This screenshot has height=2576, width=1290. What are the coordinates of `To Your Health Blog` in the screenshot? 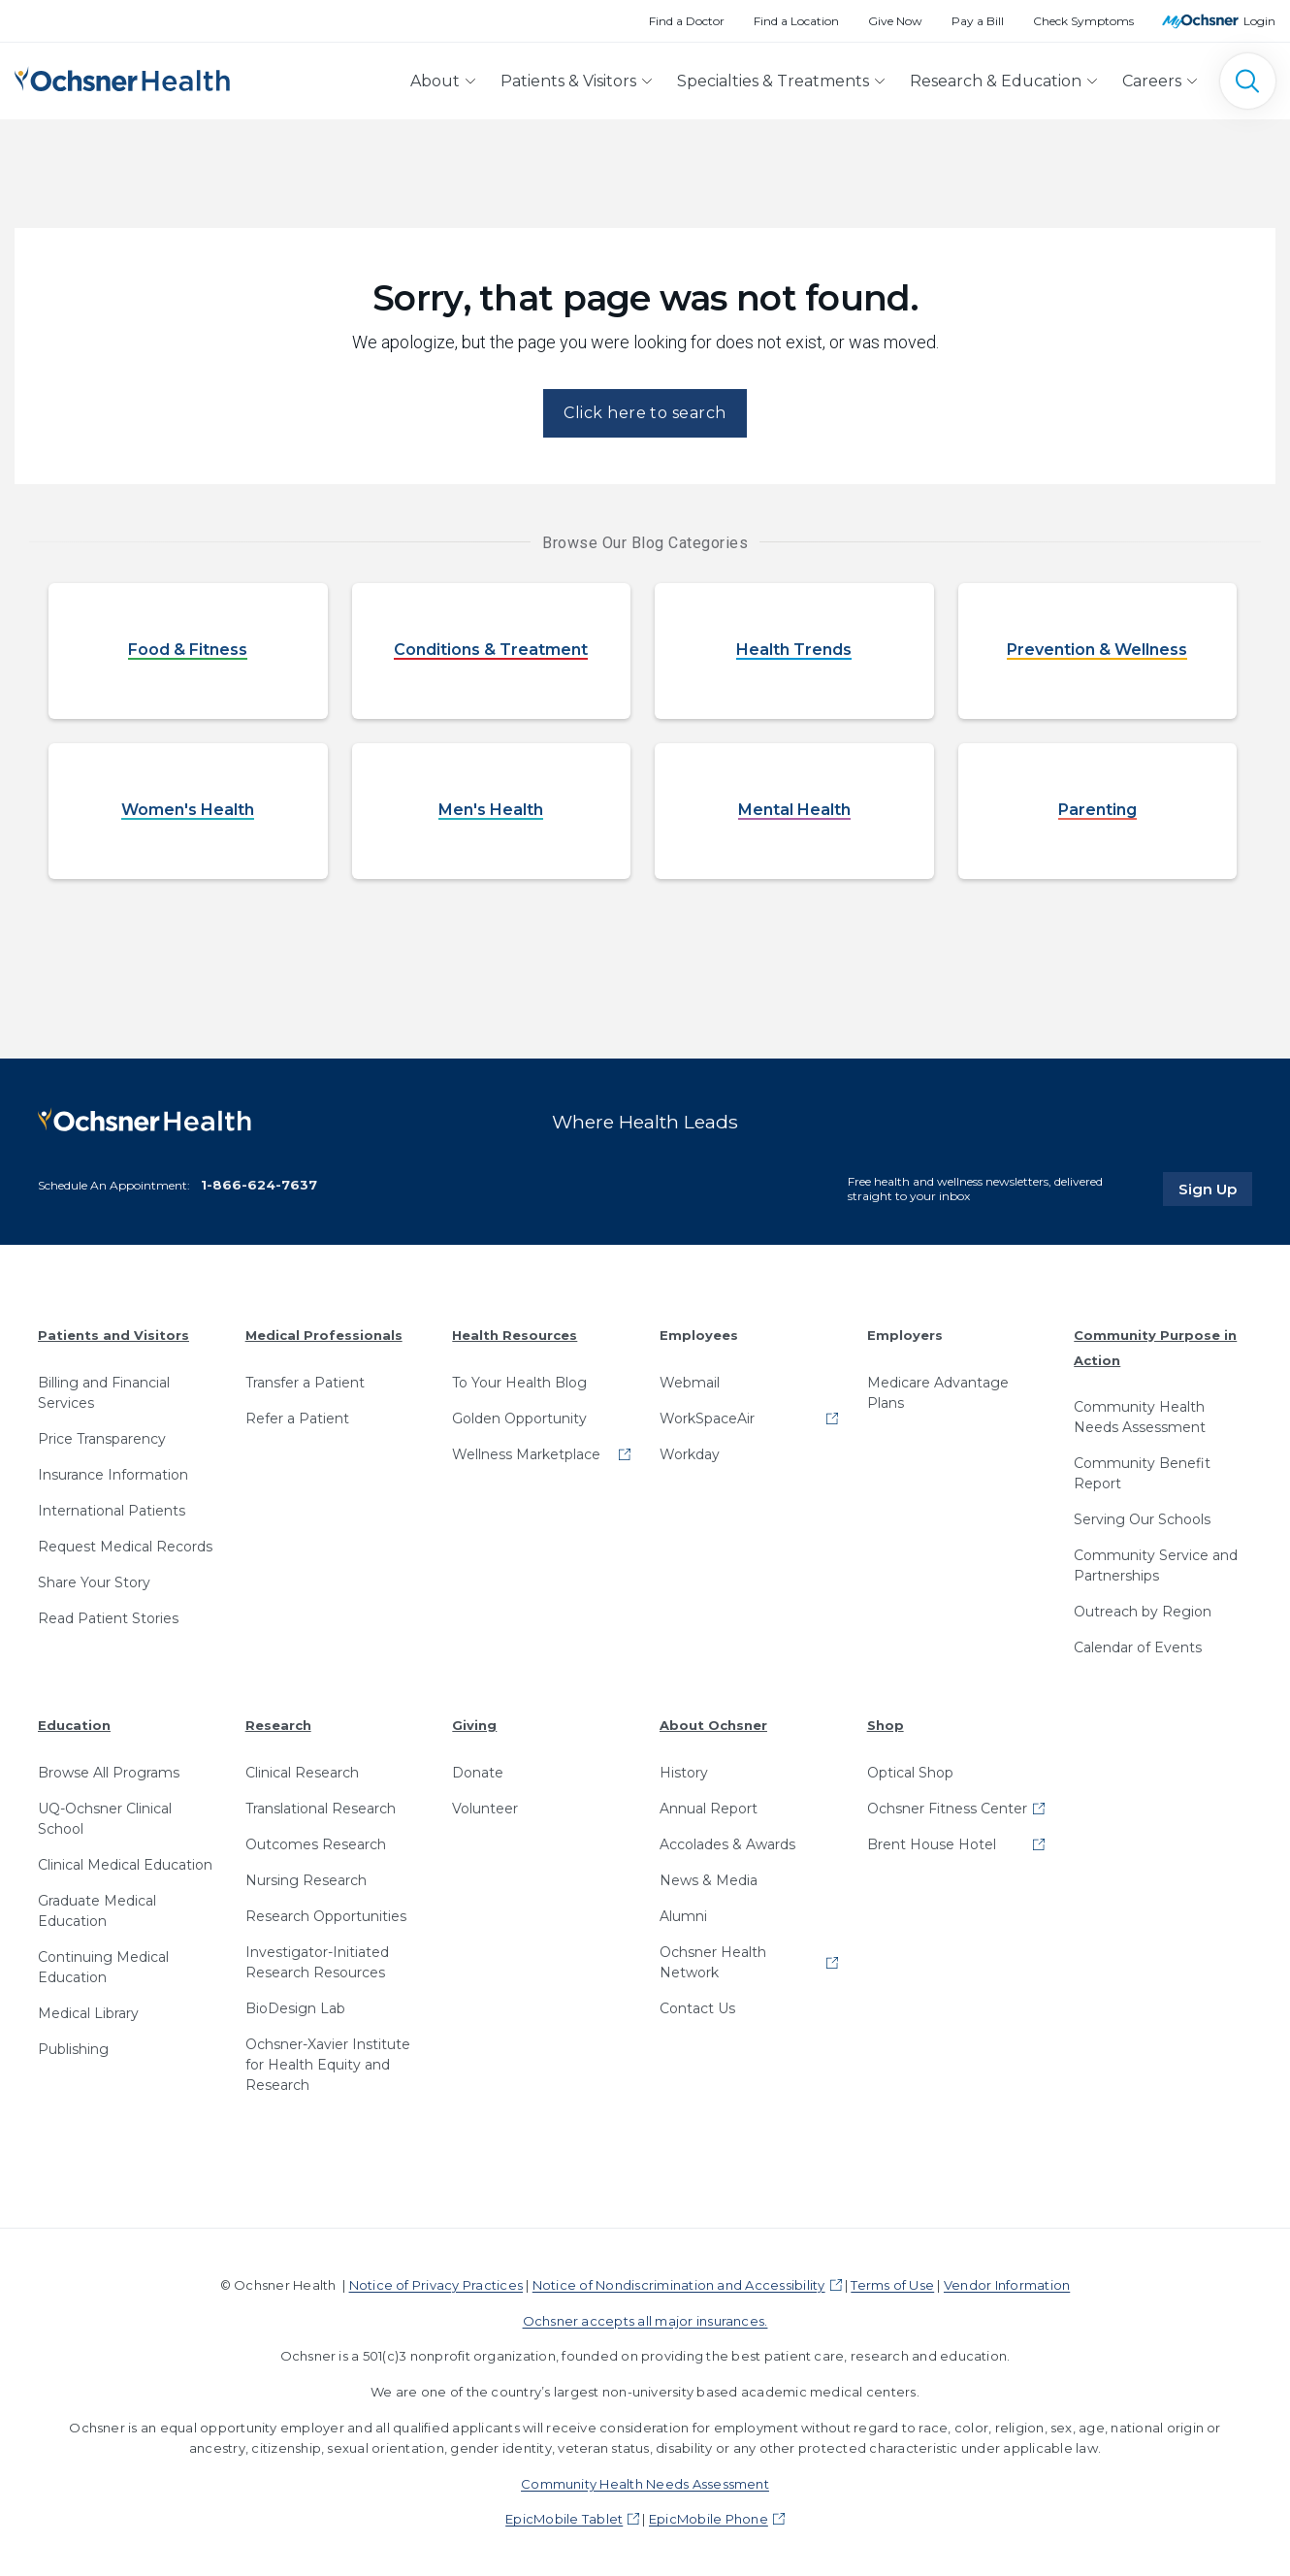 It's located at (519, 1382).